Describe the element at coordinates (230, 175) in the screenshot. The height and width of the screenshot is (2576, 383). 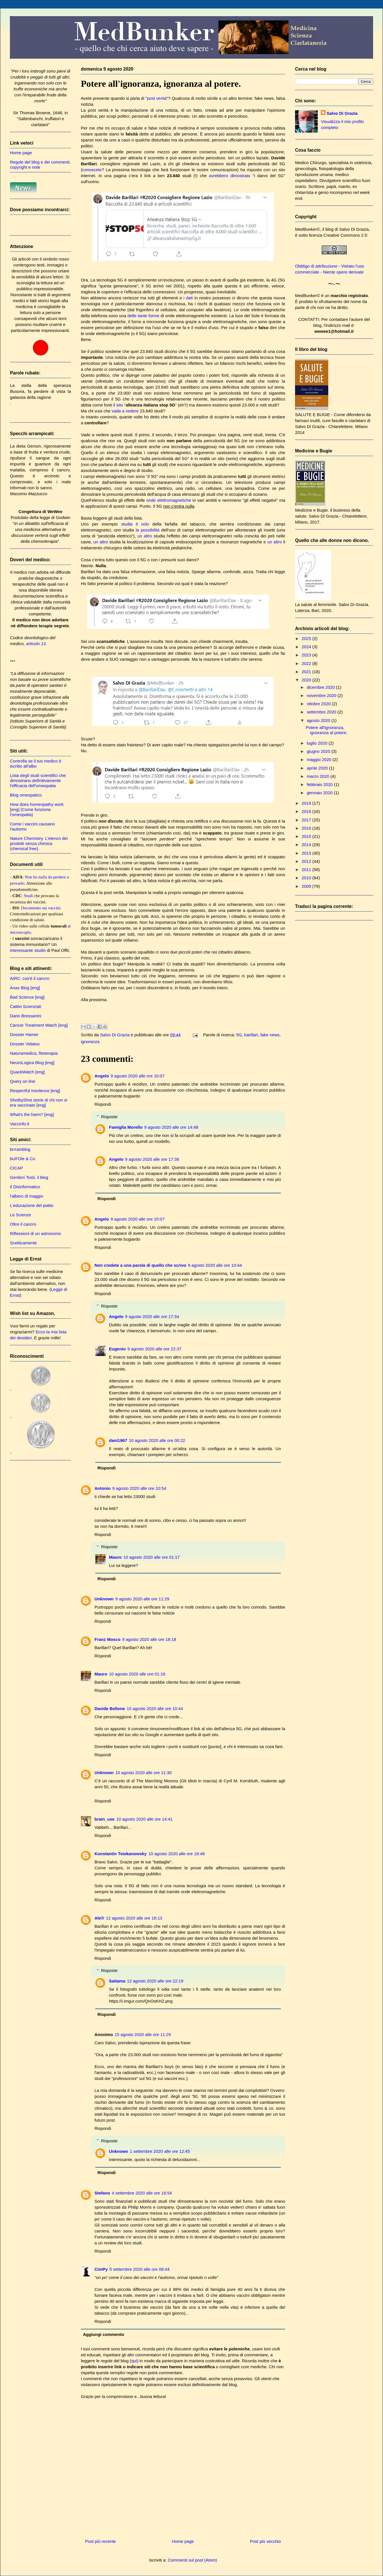
I see `avrebbero dimostrato` at that location.